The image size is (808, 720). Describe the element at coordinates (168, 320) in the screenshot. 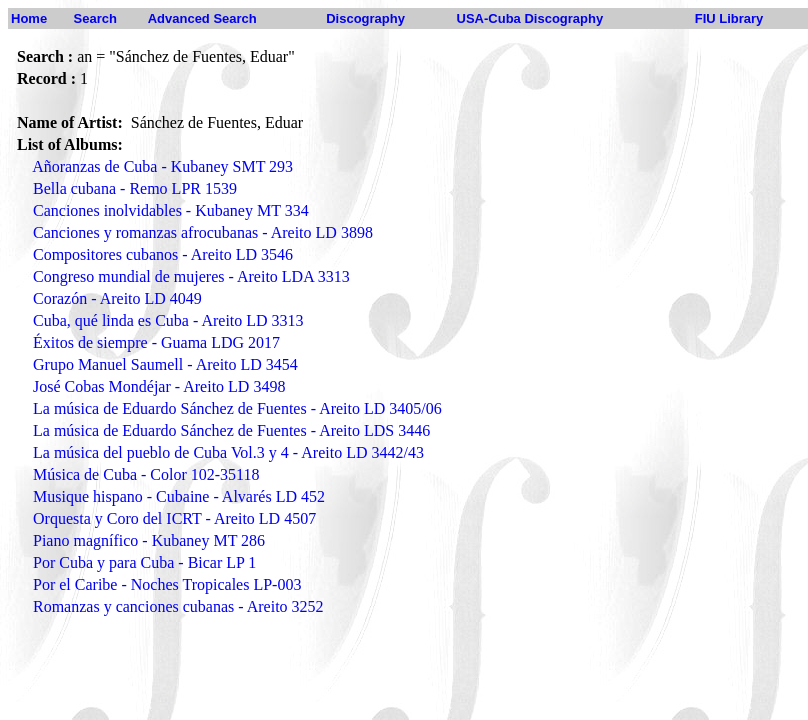

I see `Cuba, qué linda es Cuba - Areito LD 3313` at that location.